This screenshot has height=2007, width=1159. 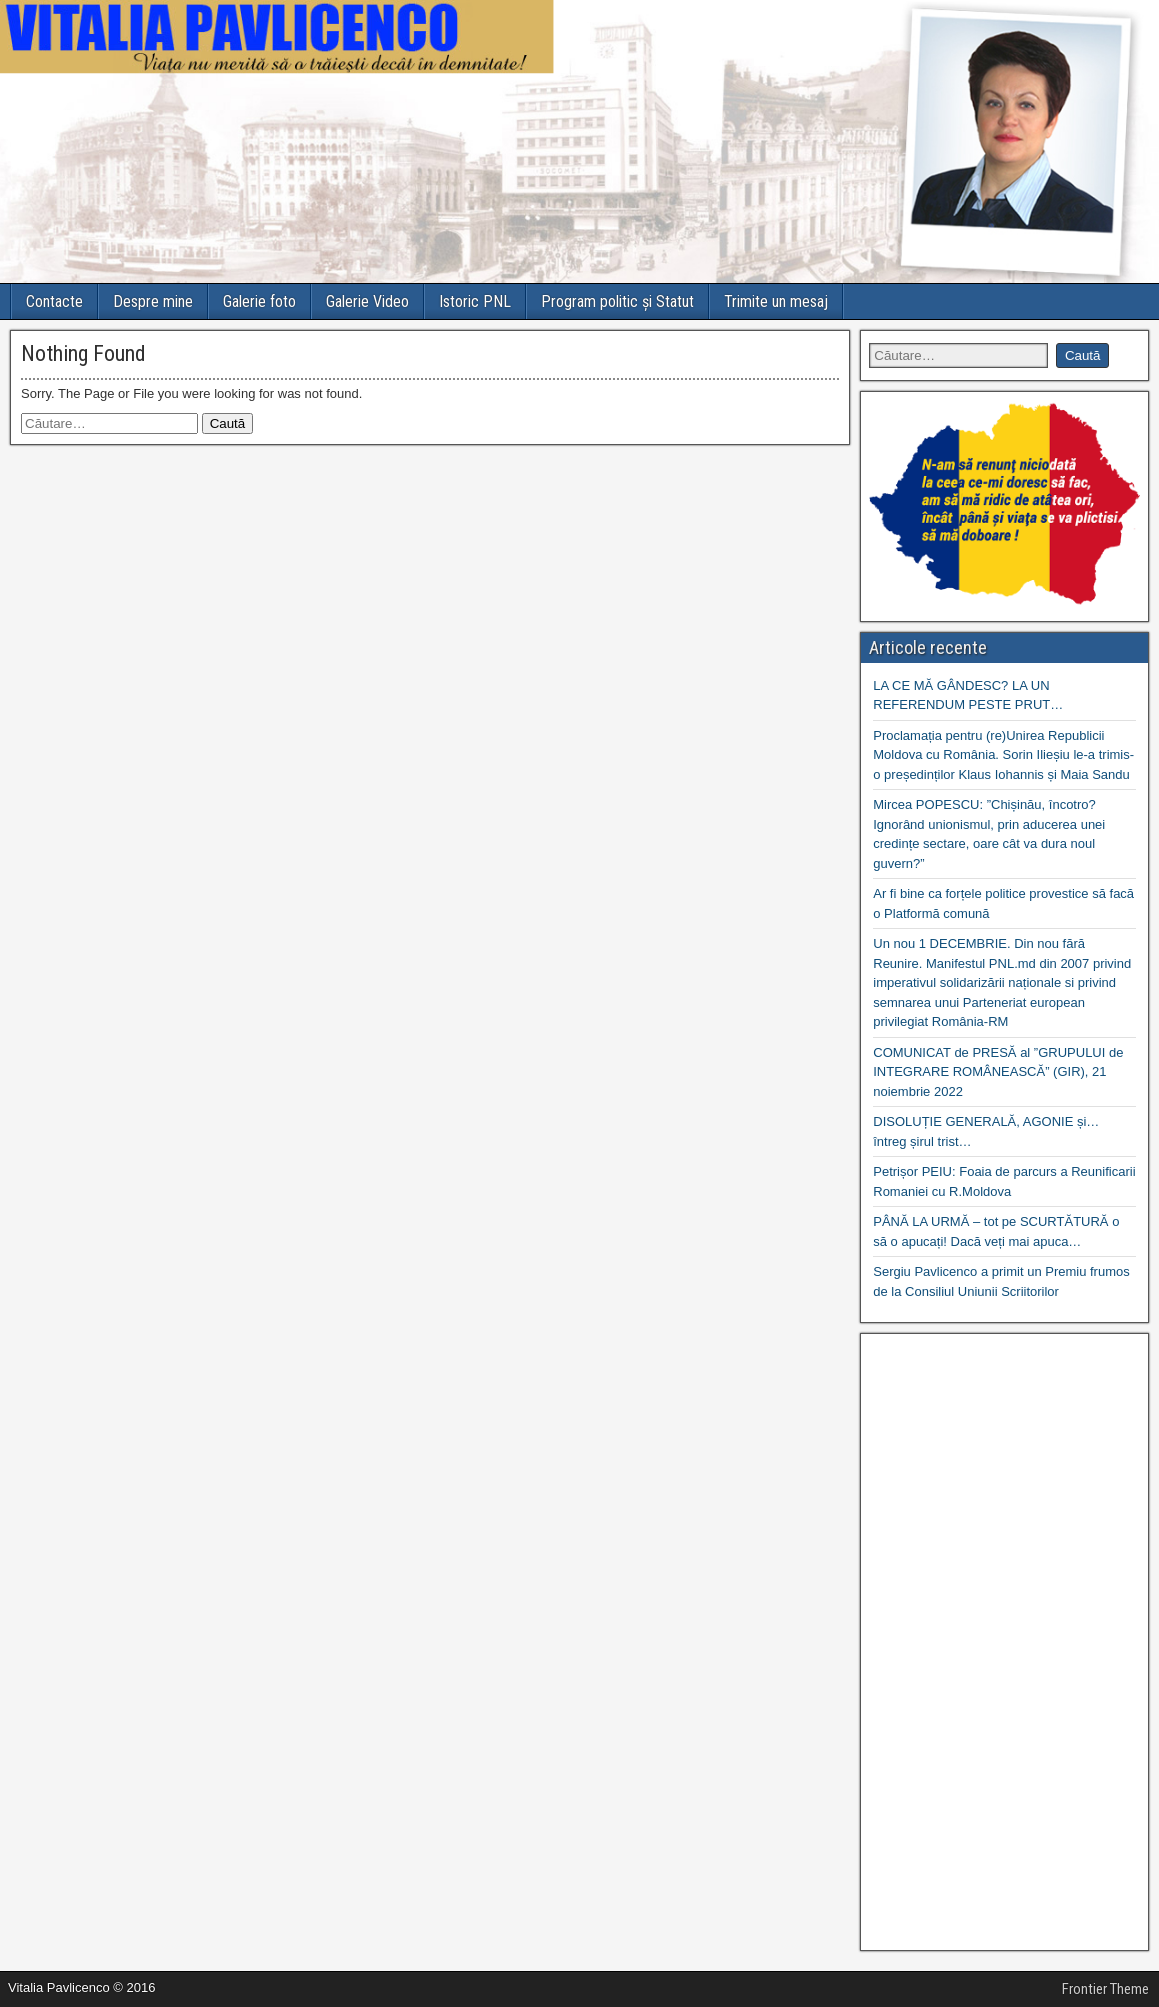 What do you see at coordinates (475, 301) in the screenshot?
I see `Istoric PNL` at bounding box center [475, 301].